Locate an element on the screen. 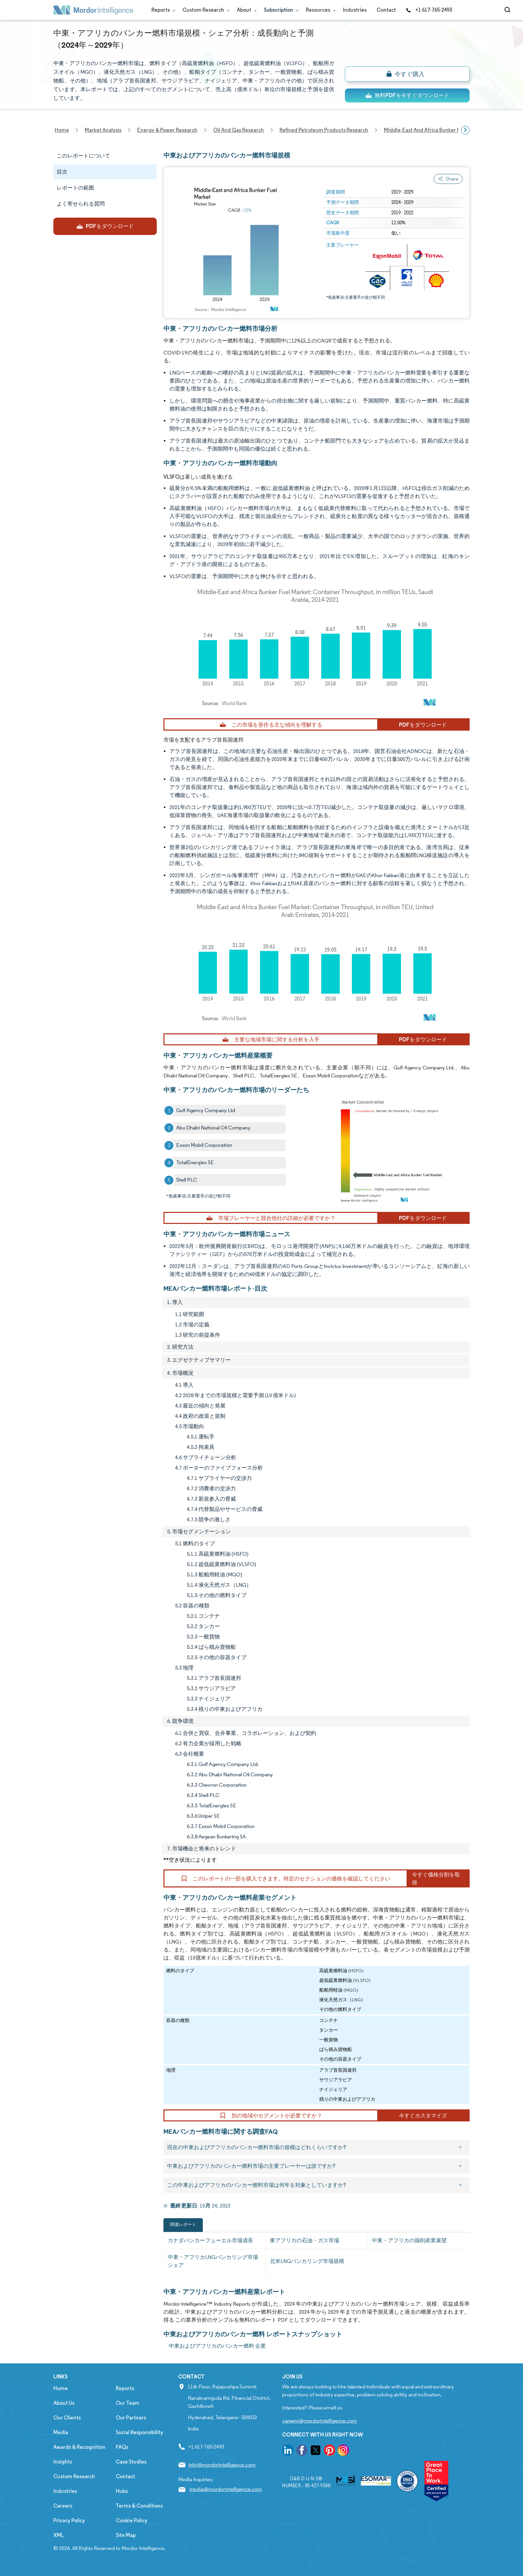 This screenshot has width=523, height=2576. Careers is located at coordinates (62, 2506).